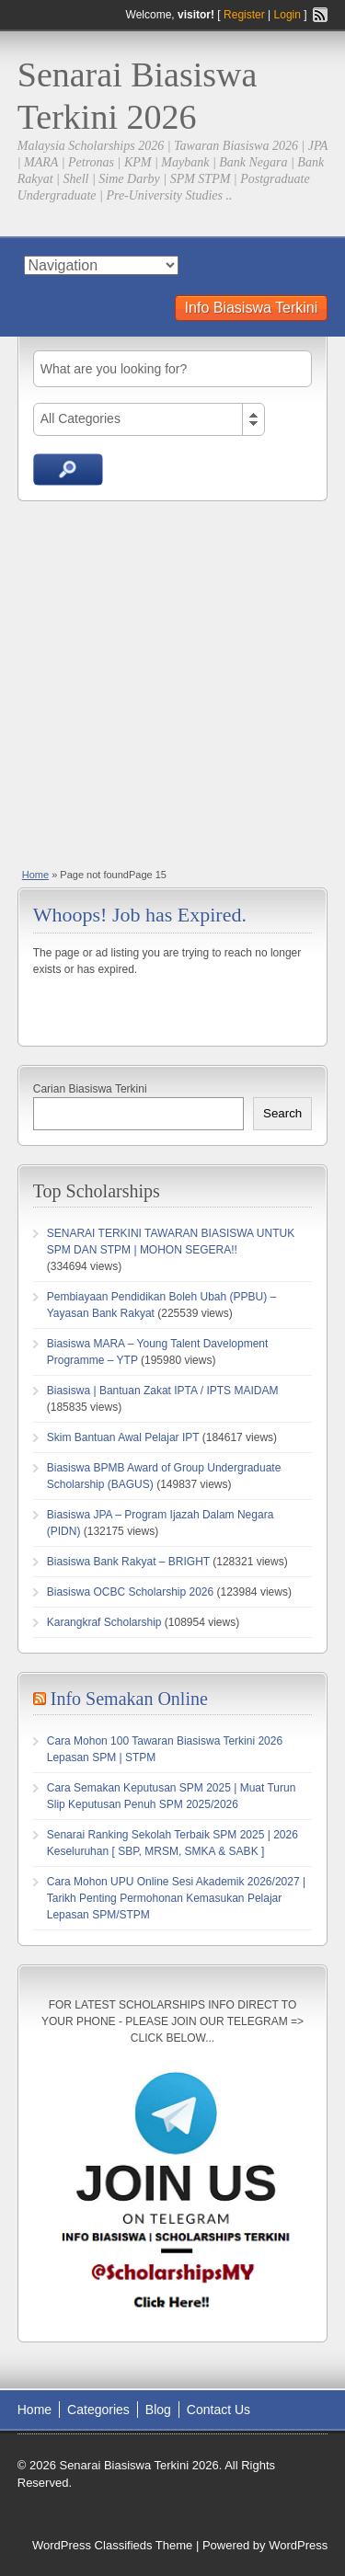 Image resolution: width=345 pixels, height=2576 pixels. I want to click on Info Semakan Online, so click(129, 1699).